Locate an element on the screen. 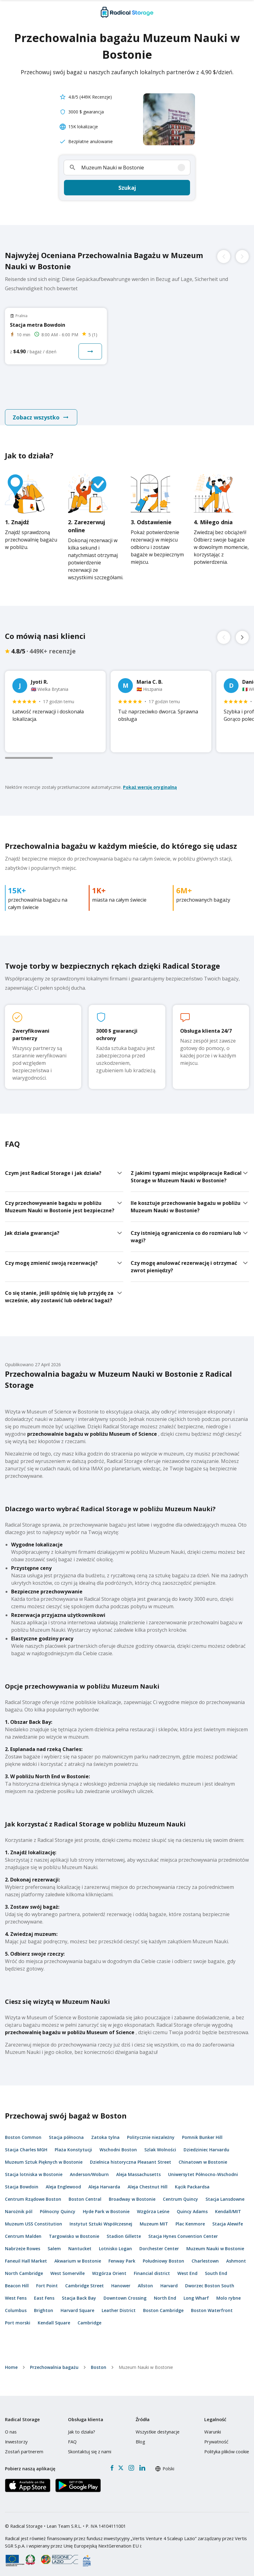  Pomnik Bunker Hill is located at coordinates (202, 2132).